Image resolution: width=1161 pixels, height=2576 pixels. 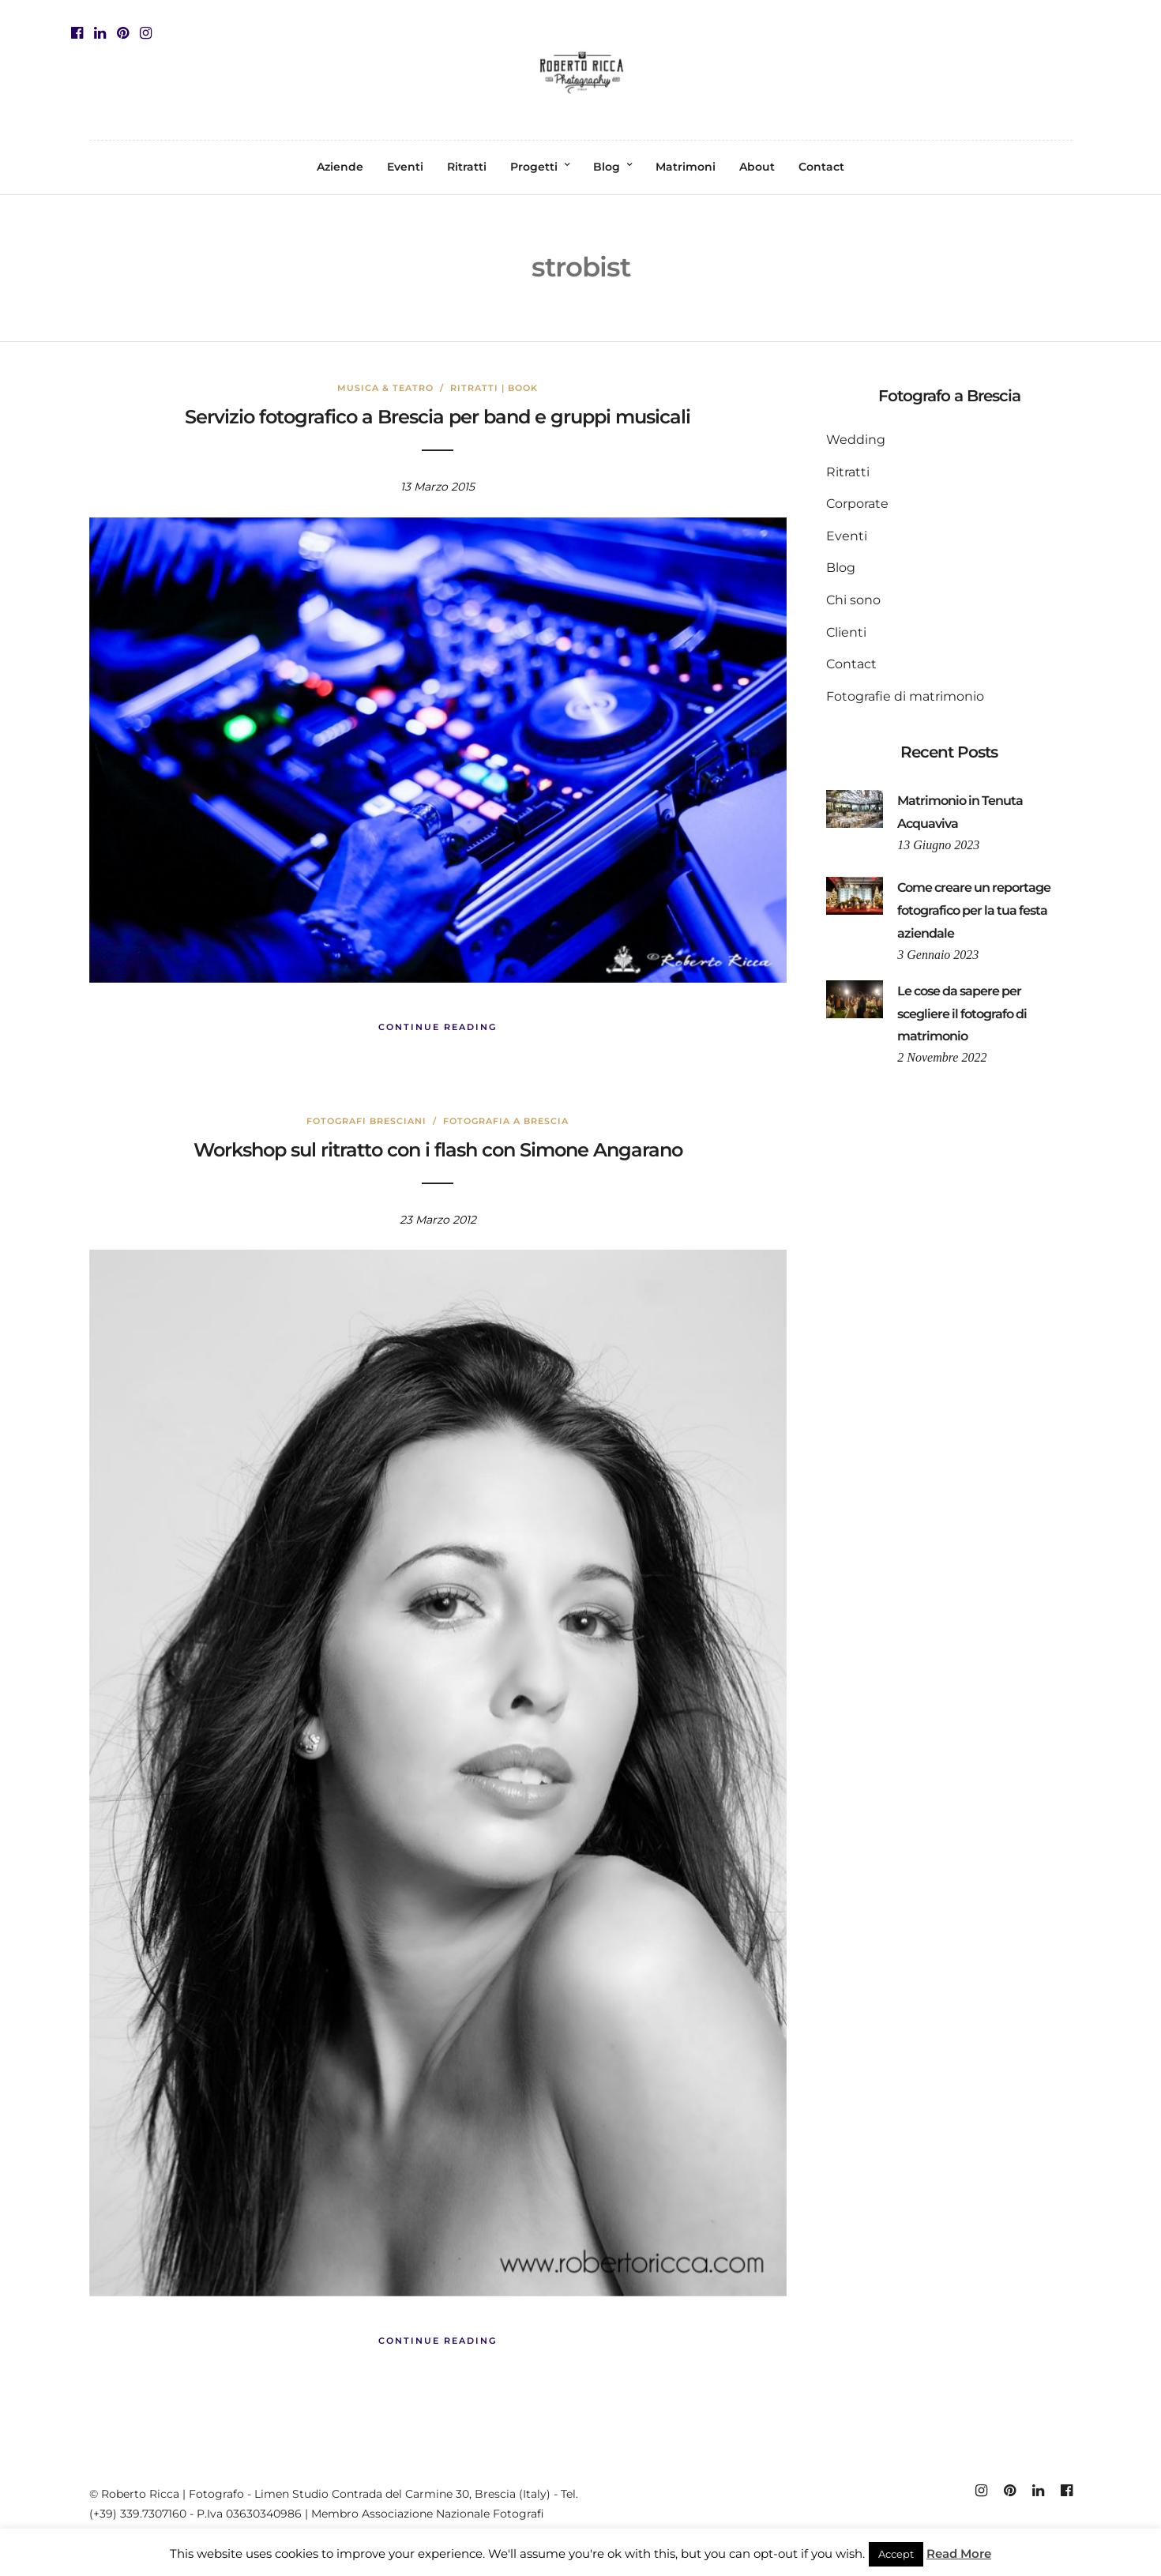 What do you see at coordinates (534, 167) in the screenshot?
I see `Progetti` at bounding box center [534, 167].